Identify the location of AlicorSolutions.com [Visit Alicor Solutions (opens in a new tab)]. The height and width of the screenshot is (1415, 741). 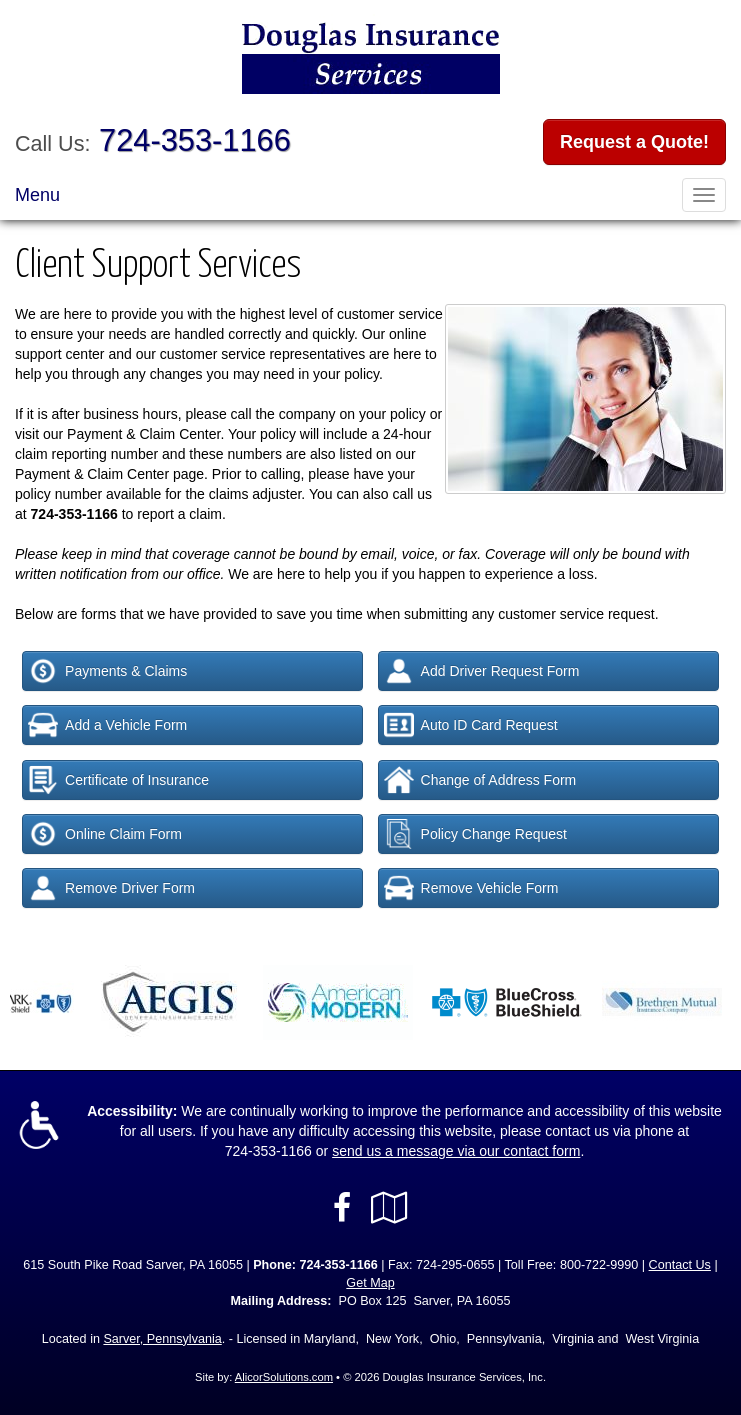
(284, 1377).